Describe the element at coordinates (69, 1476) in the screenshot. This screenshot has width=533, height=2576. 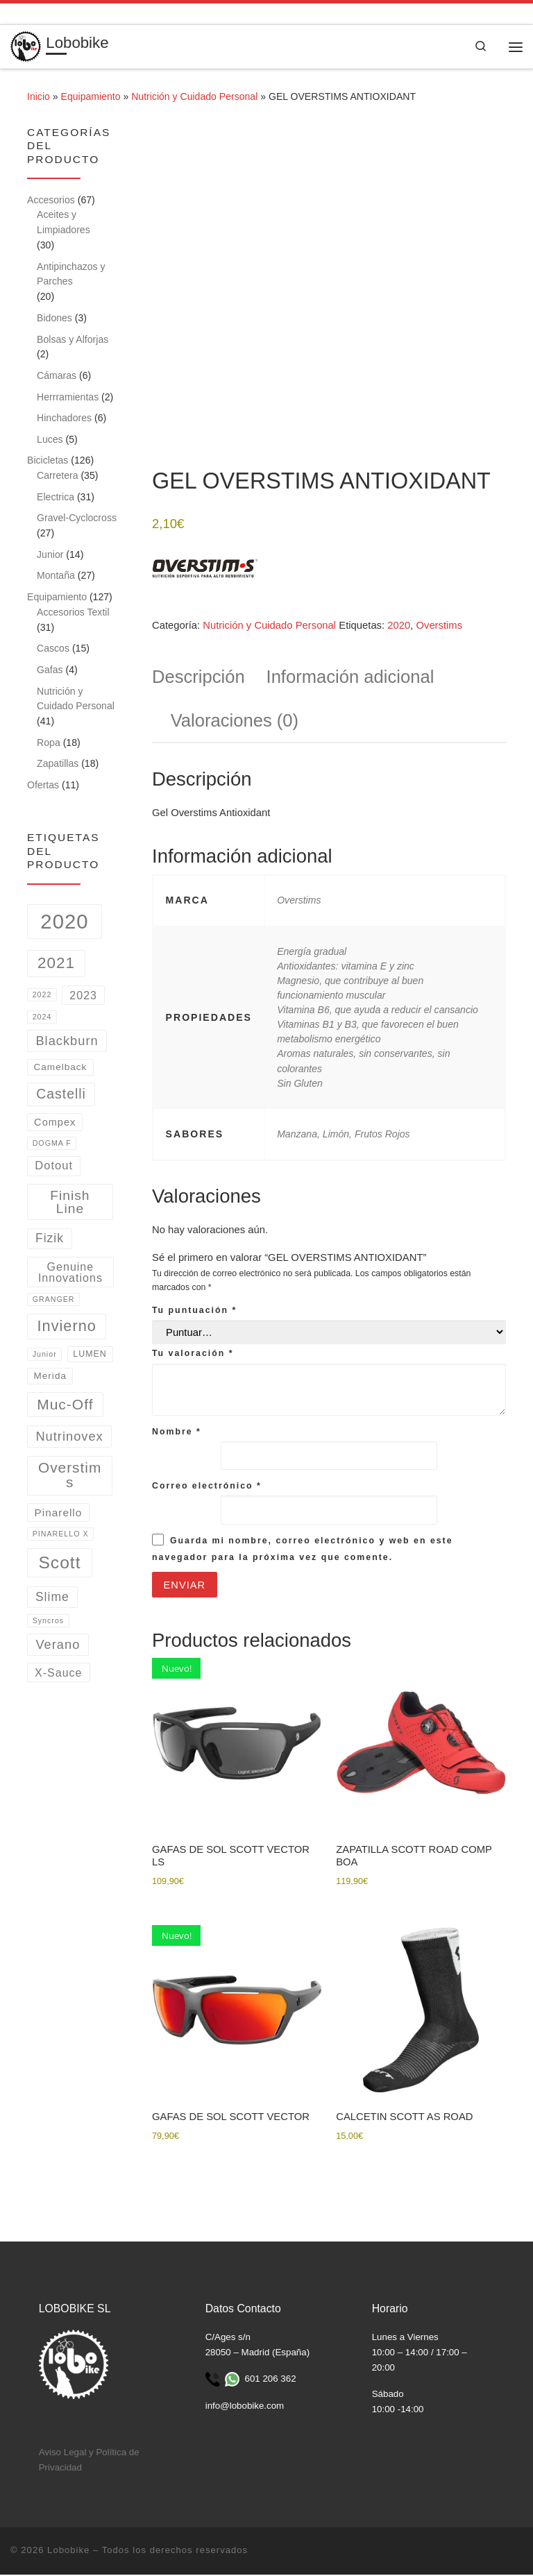
I see `Overstims [Overstims (21 productos)]` at that location.